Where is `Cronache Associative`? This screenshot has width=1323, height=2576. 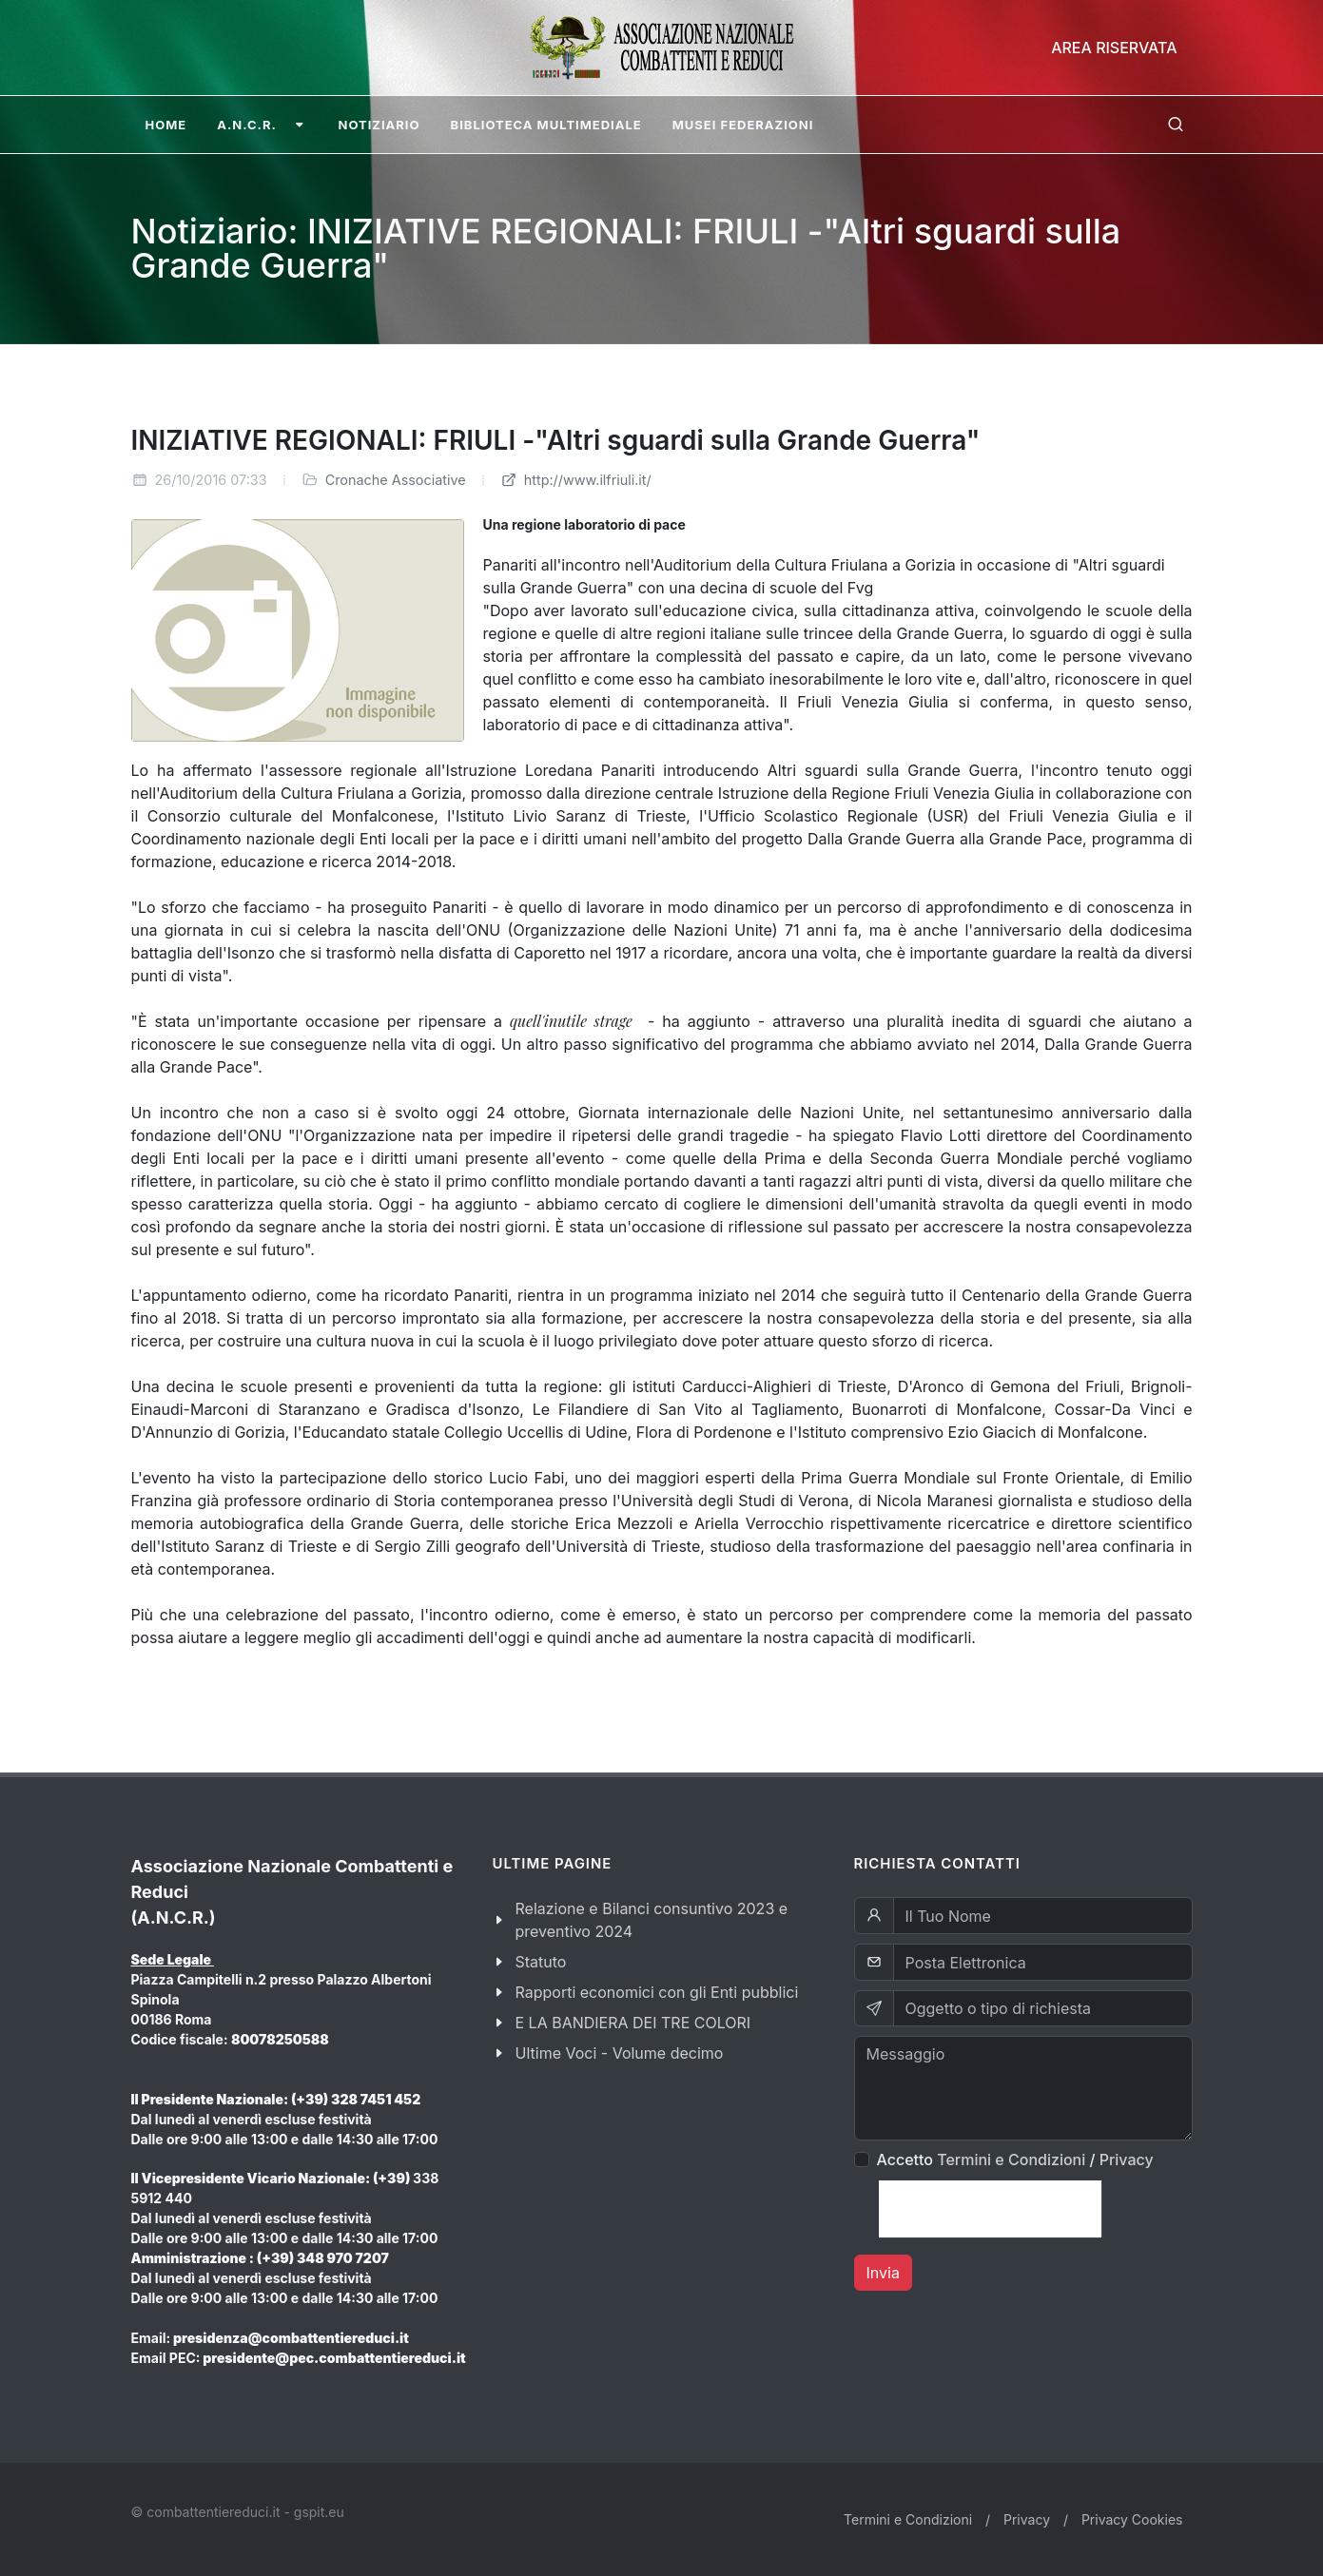
Cronache Associative is located at coordinates (395, 480).